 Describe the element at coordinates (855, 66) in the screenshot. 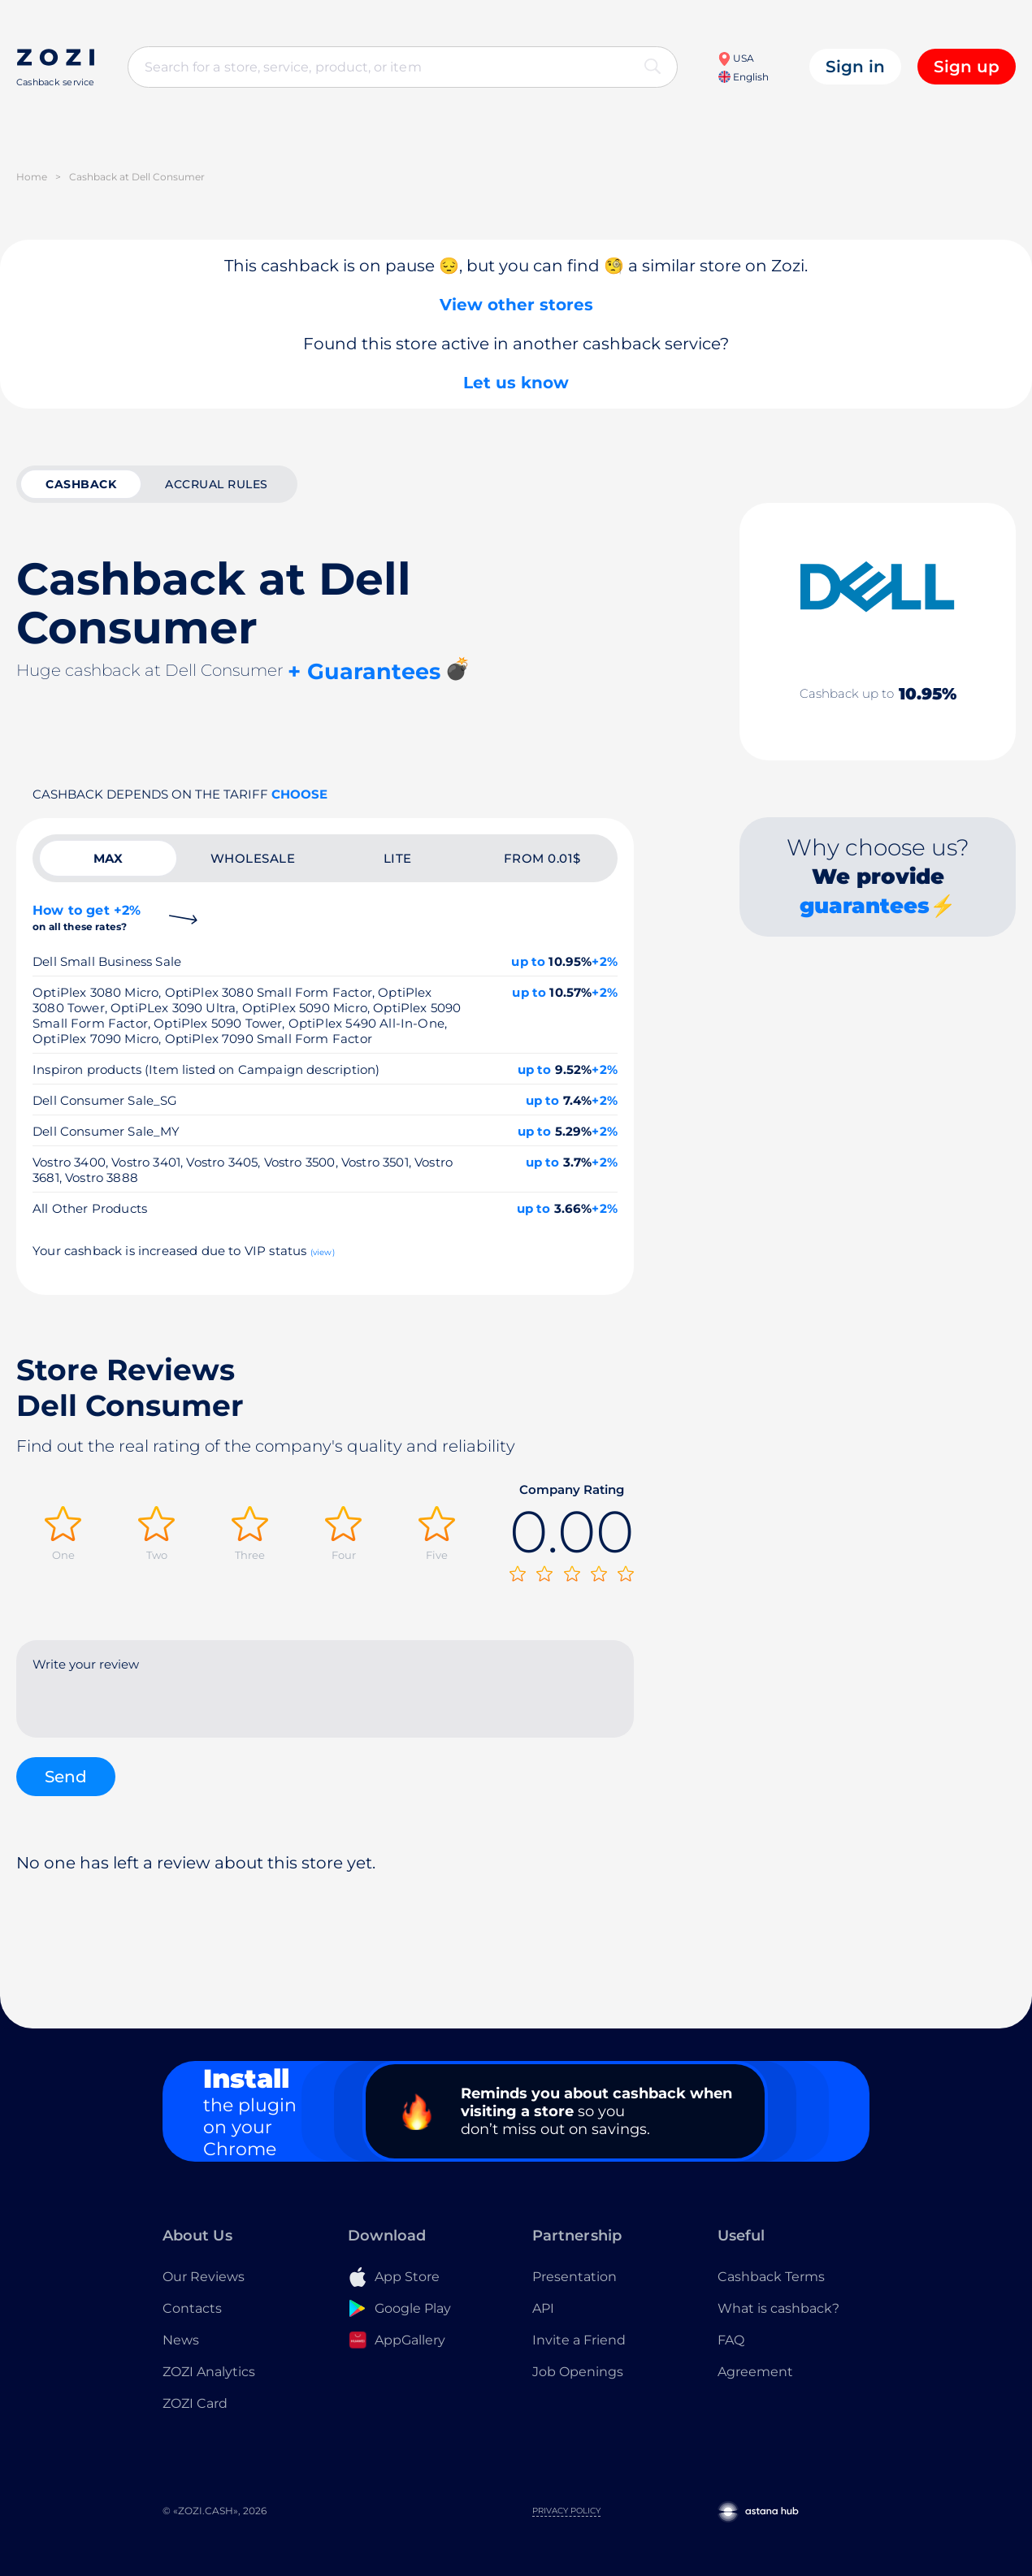

I see `Sign in` at that location.